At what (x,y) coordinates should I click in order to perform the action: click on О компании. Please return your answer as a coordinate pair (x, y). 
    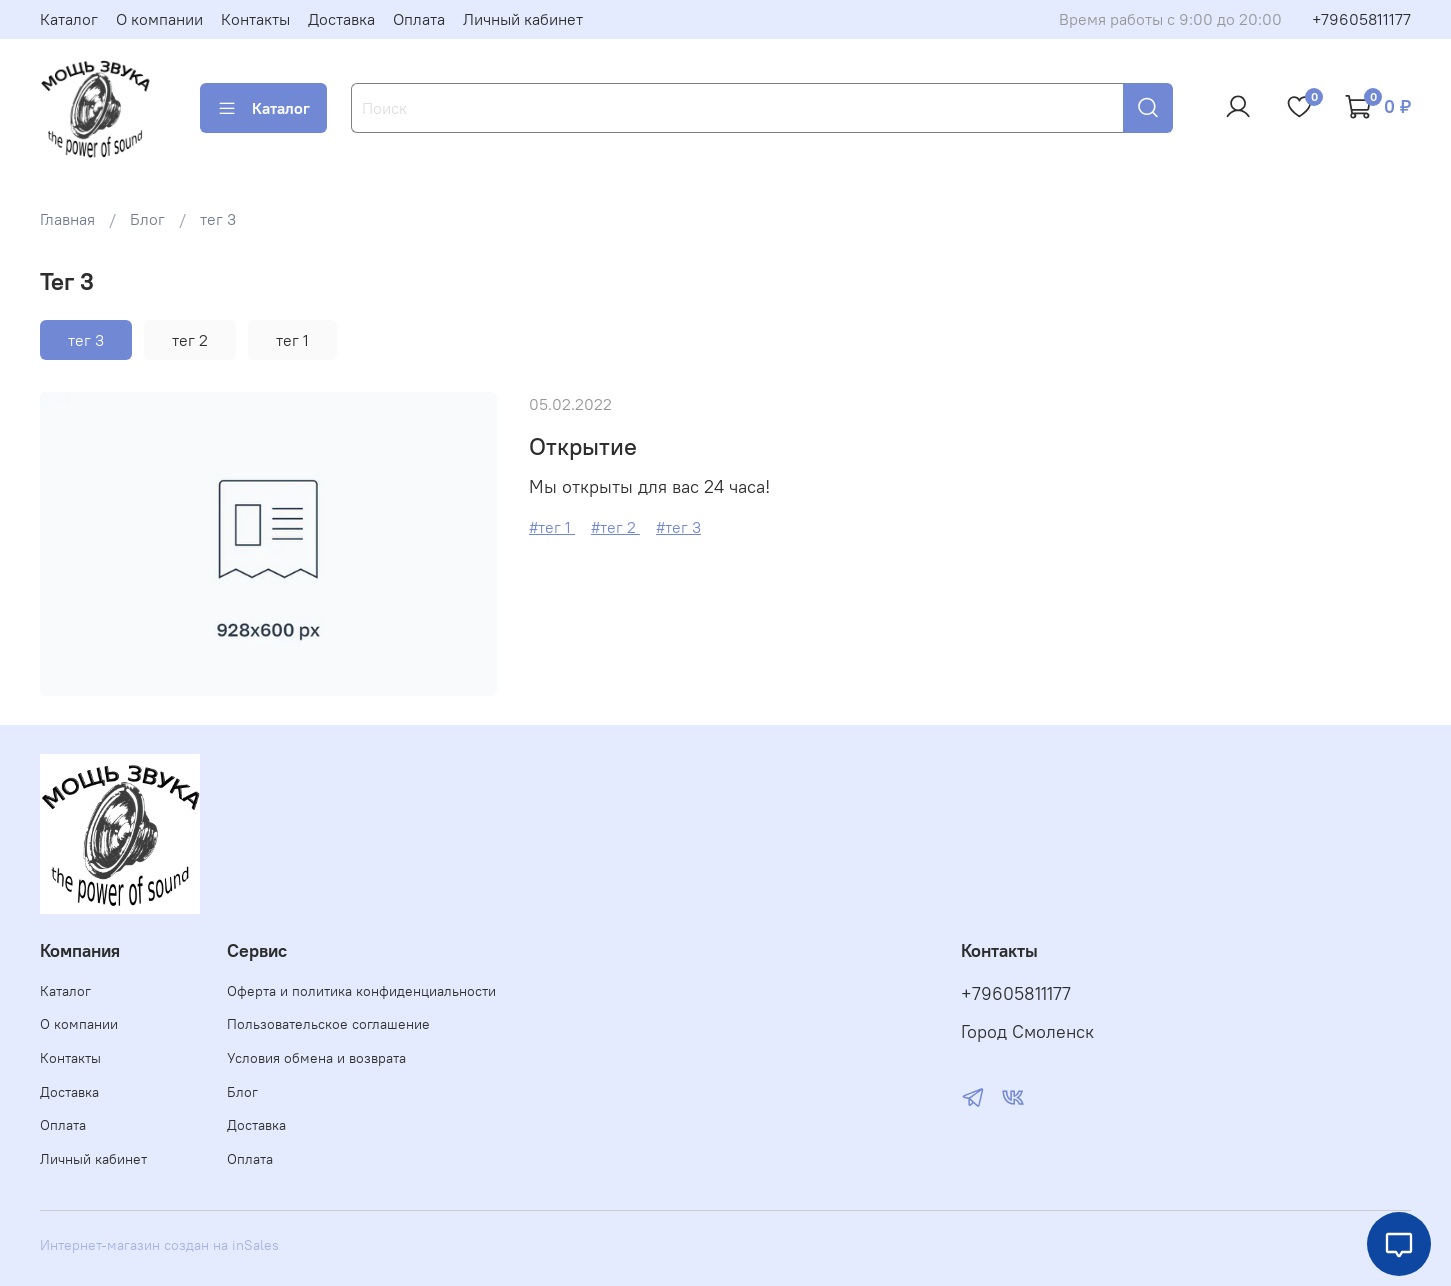
    Looking at the image, I should click on (159, 19).